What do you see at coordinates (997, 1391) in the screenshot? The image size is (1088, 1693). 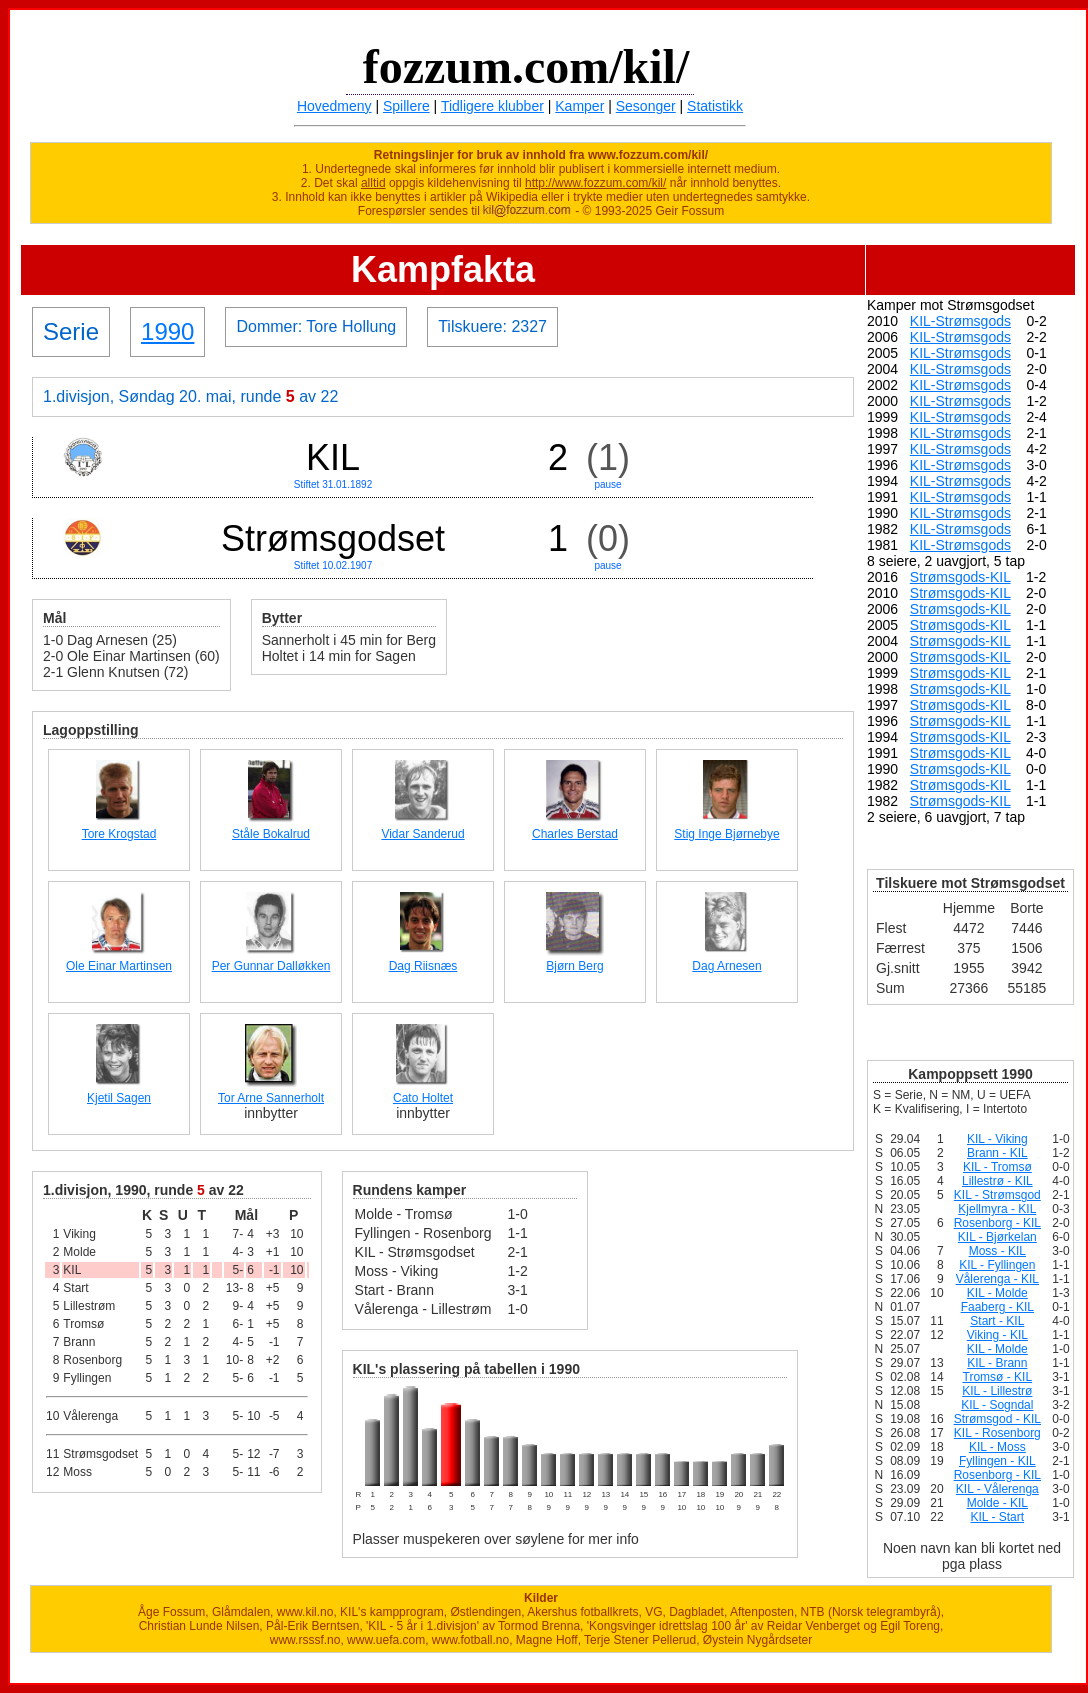 I see `KIL - Lillestrø` at bounding box center [997, 1391].